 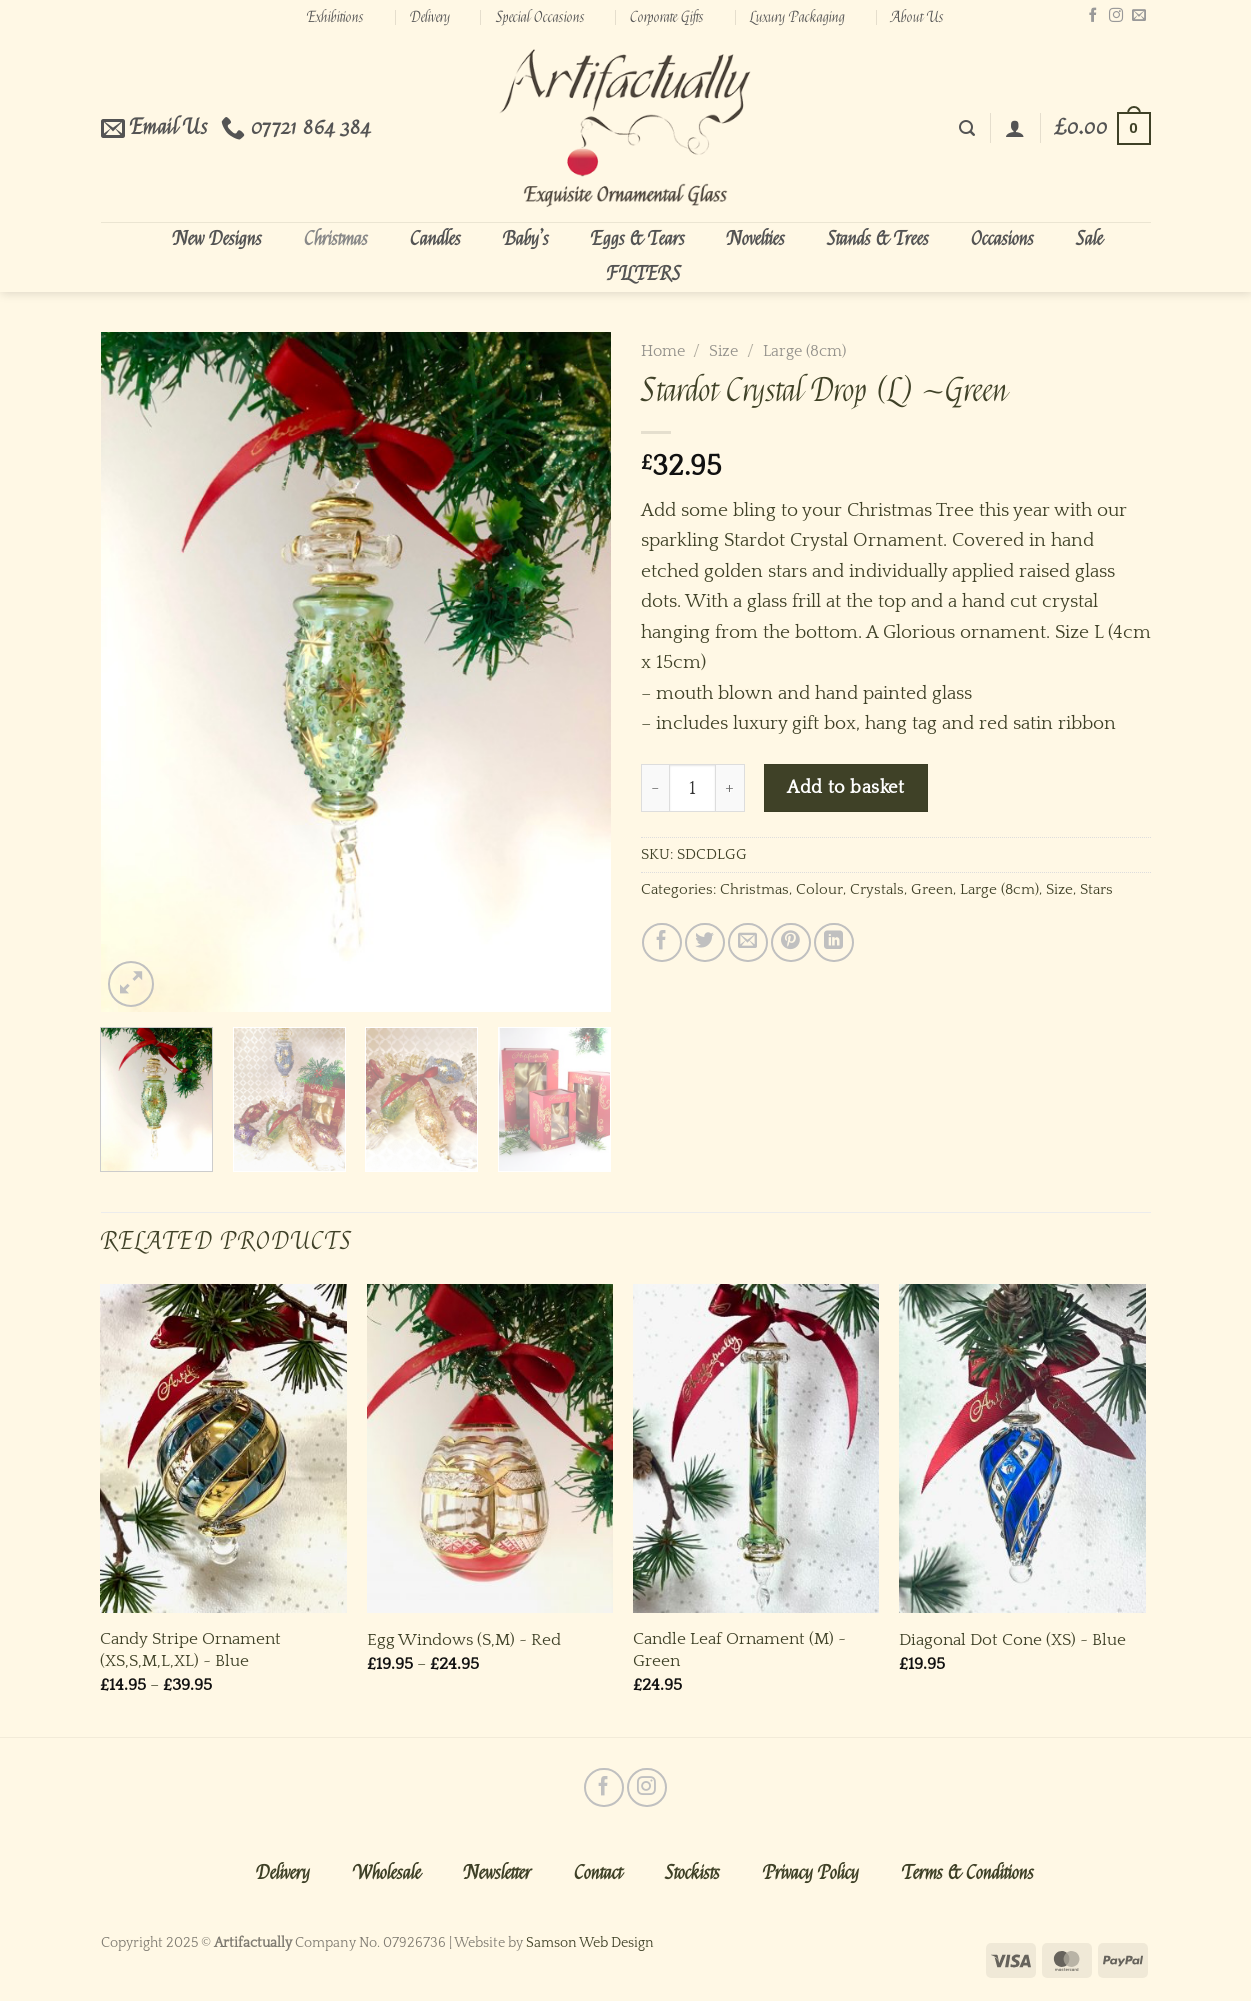 I want to click on Occasions, so click(x=1002, y=239).